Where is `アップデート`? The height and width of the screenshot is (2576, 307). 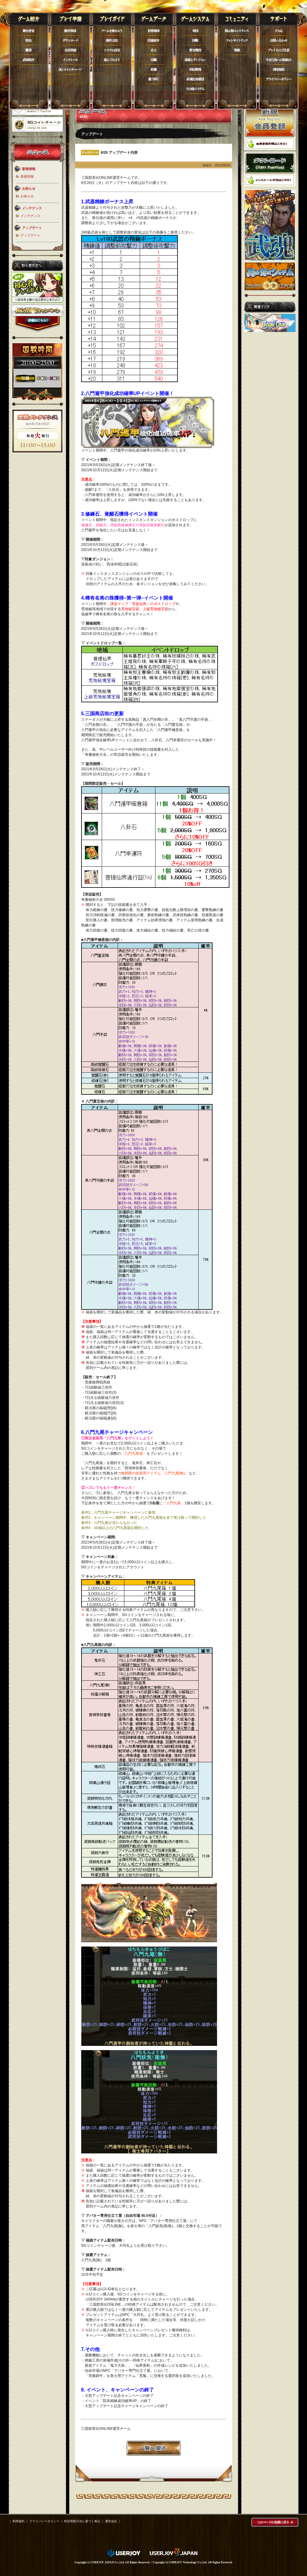
アップデート is located at coordinates (30, 235).